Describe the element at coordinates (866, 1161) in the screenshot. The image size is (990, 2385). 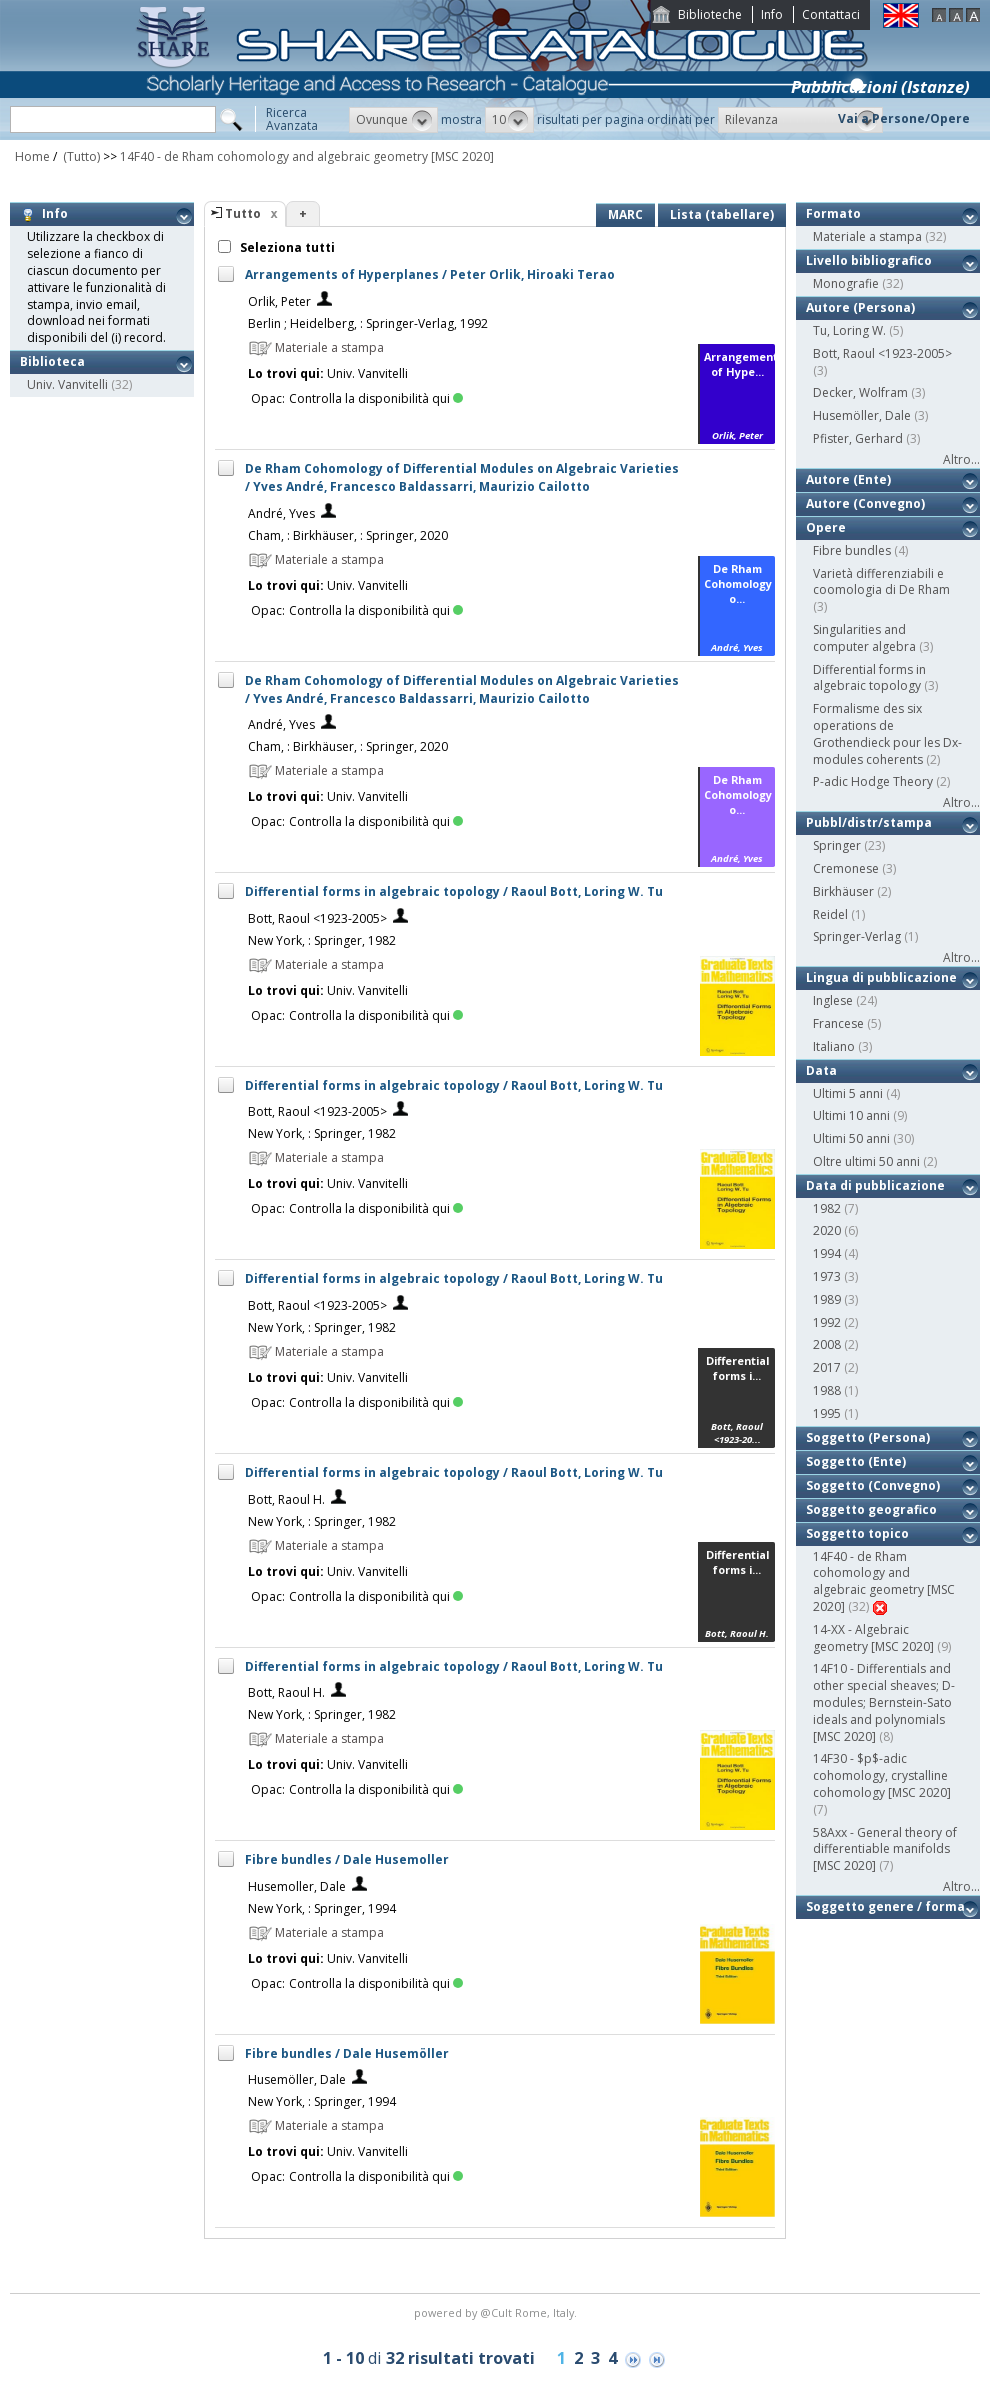
I see `Oltre ultimi 50 anni` at that location.